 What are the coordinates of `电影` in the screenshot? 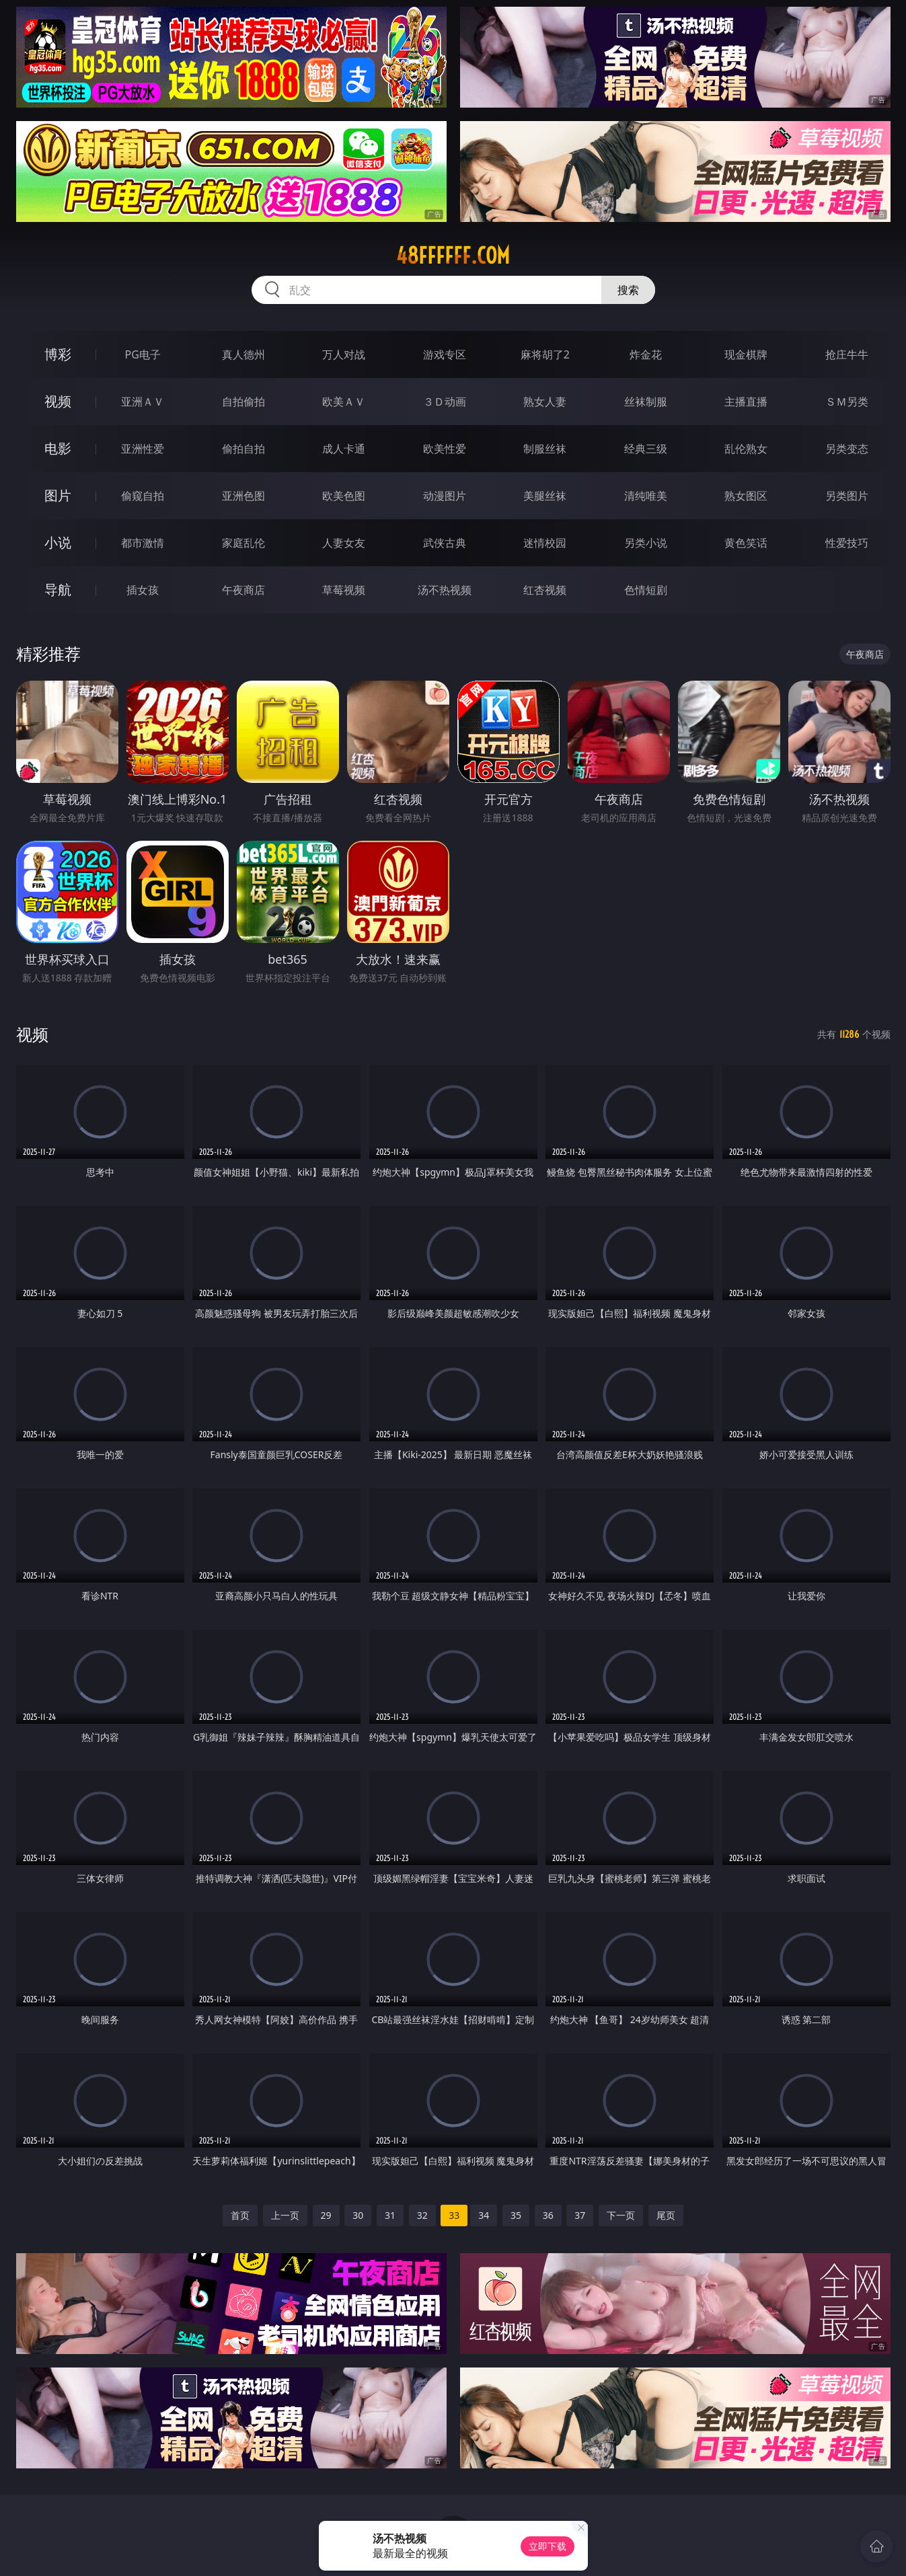 It's located at (57, 448).